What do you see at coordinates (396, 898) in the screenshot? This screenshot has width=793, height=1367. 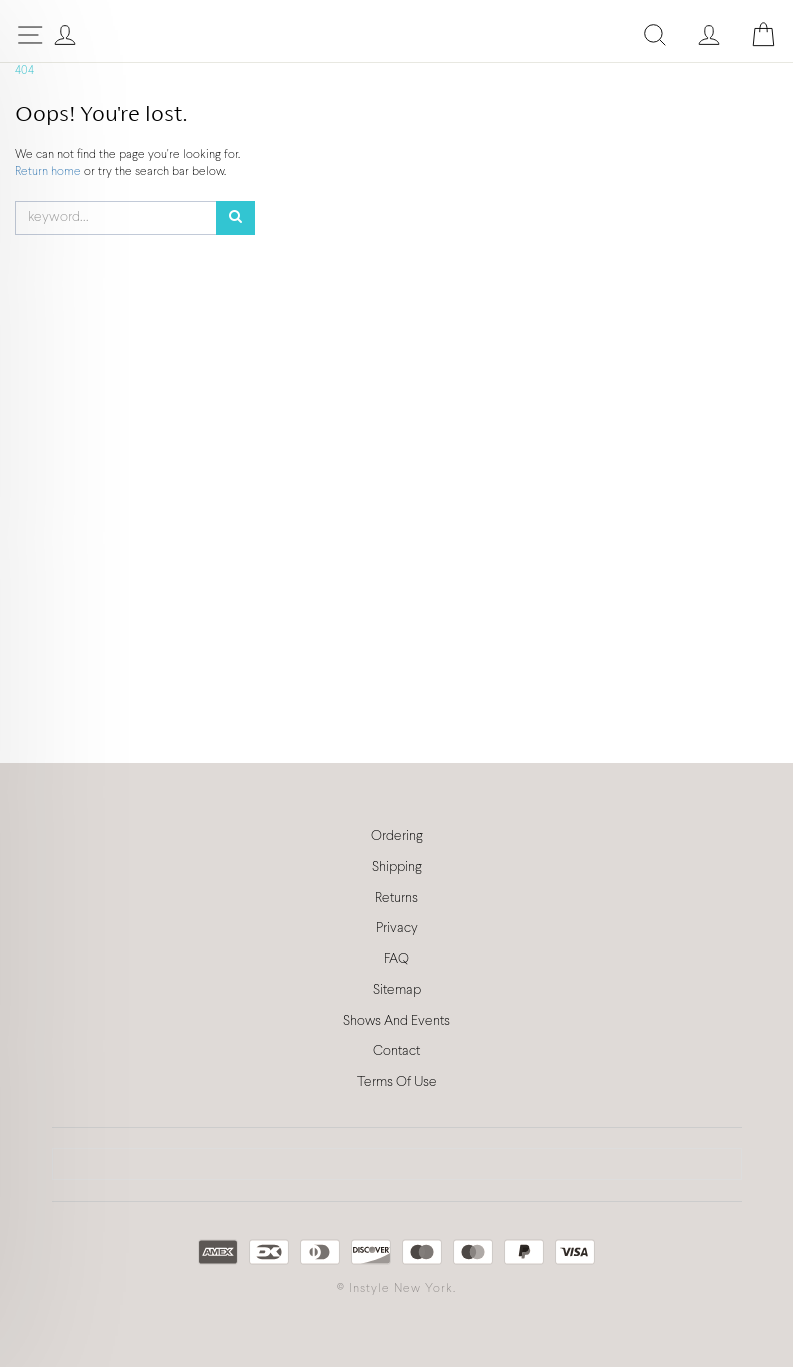 I see `Returns` at bounding box center [396, 898].